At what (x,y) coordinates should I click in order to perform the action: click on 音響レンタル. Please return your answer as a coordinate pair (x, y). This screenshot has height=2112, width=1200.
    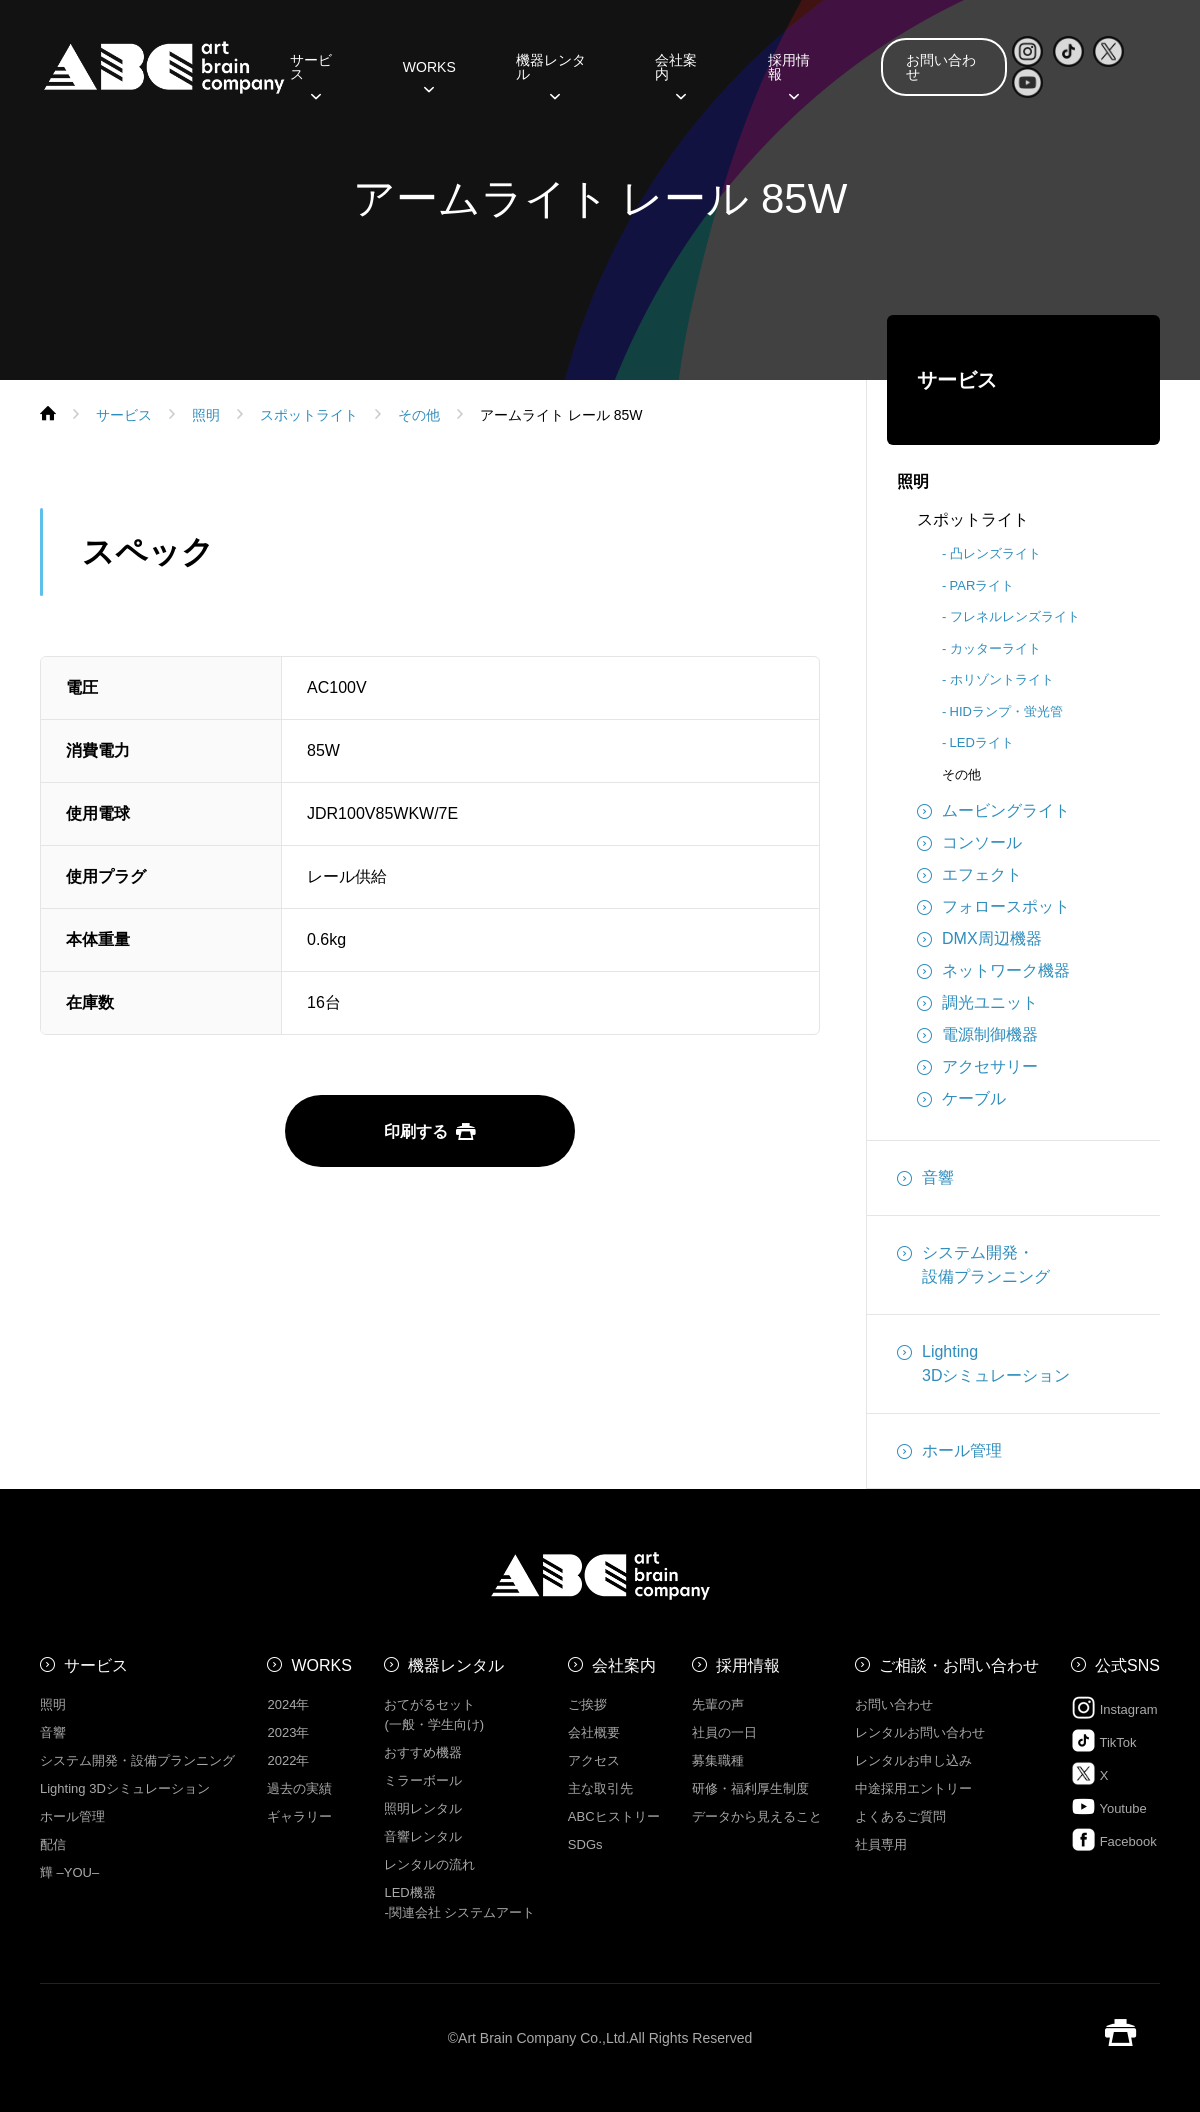
    Looking at the image, I should click on (423, 1836).